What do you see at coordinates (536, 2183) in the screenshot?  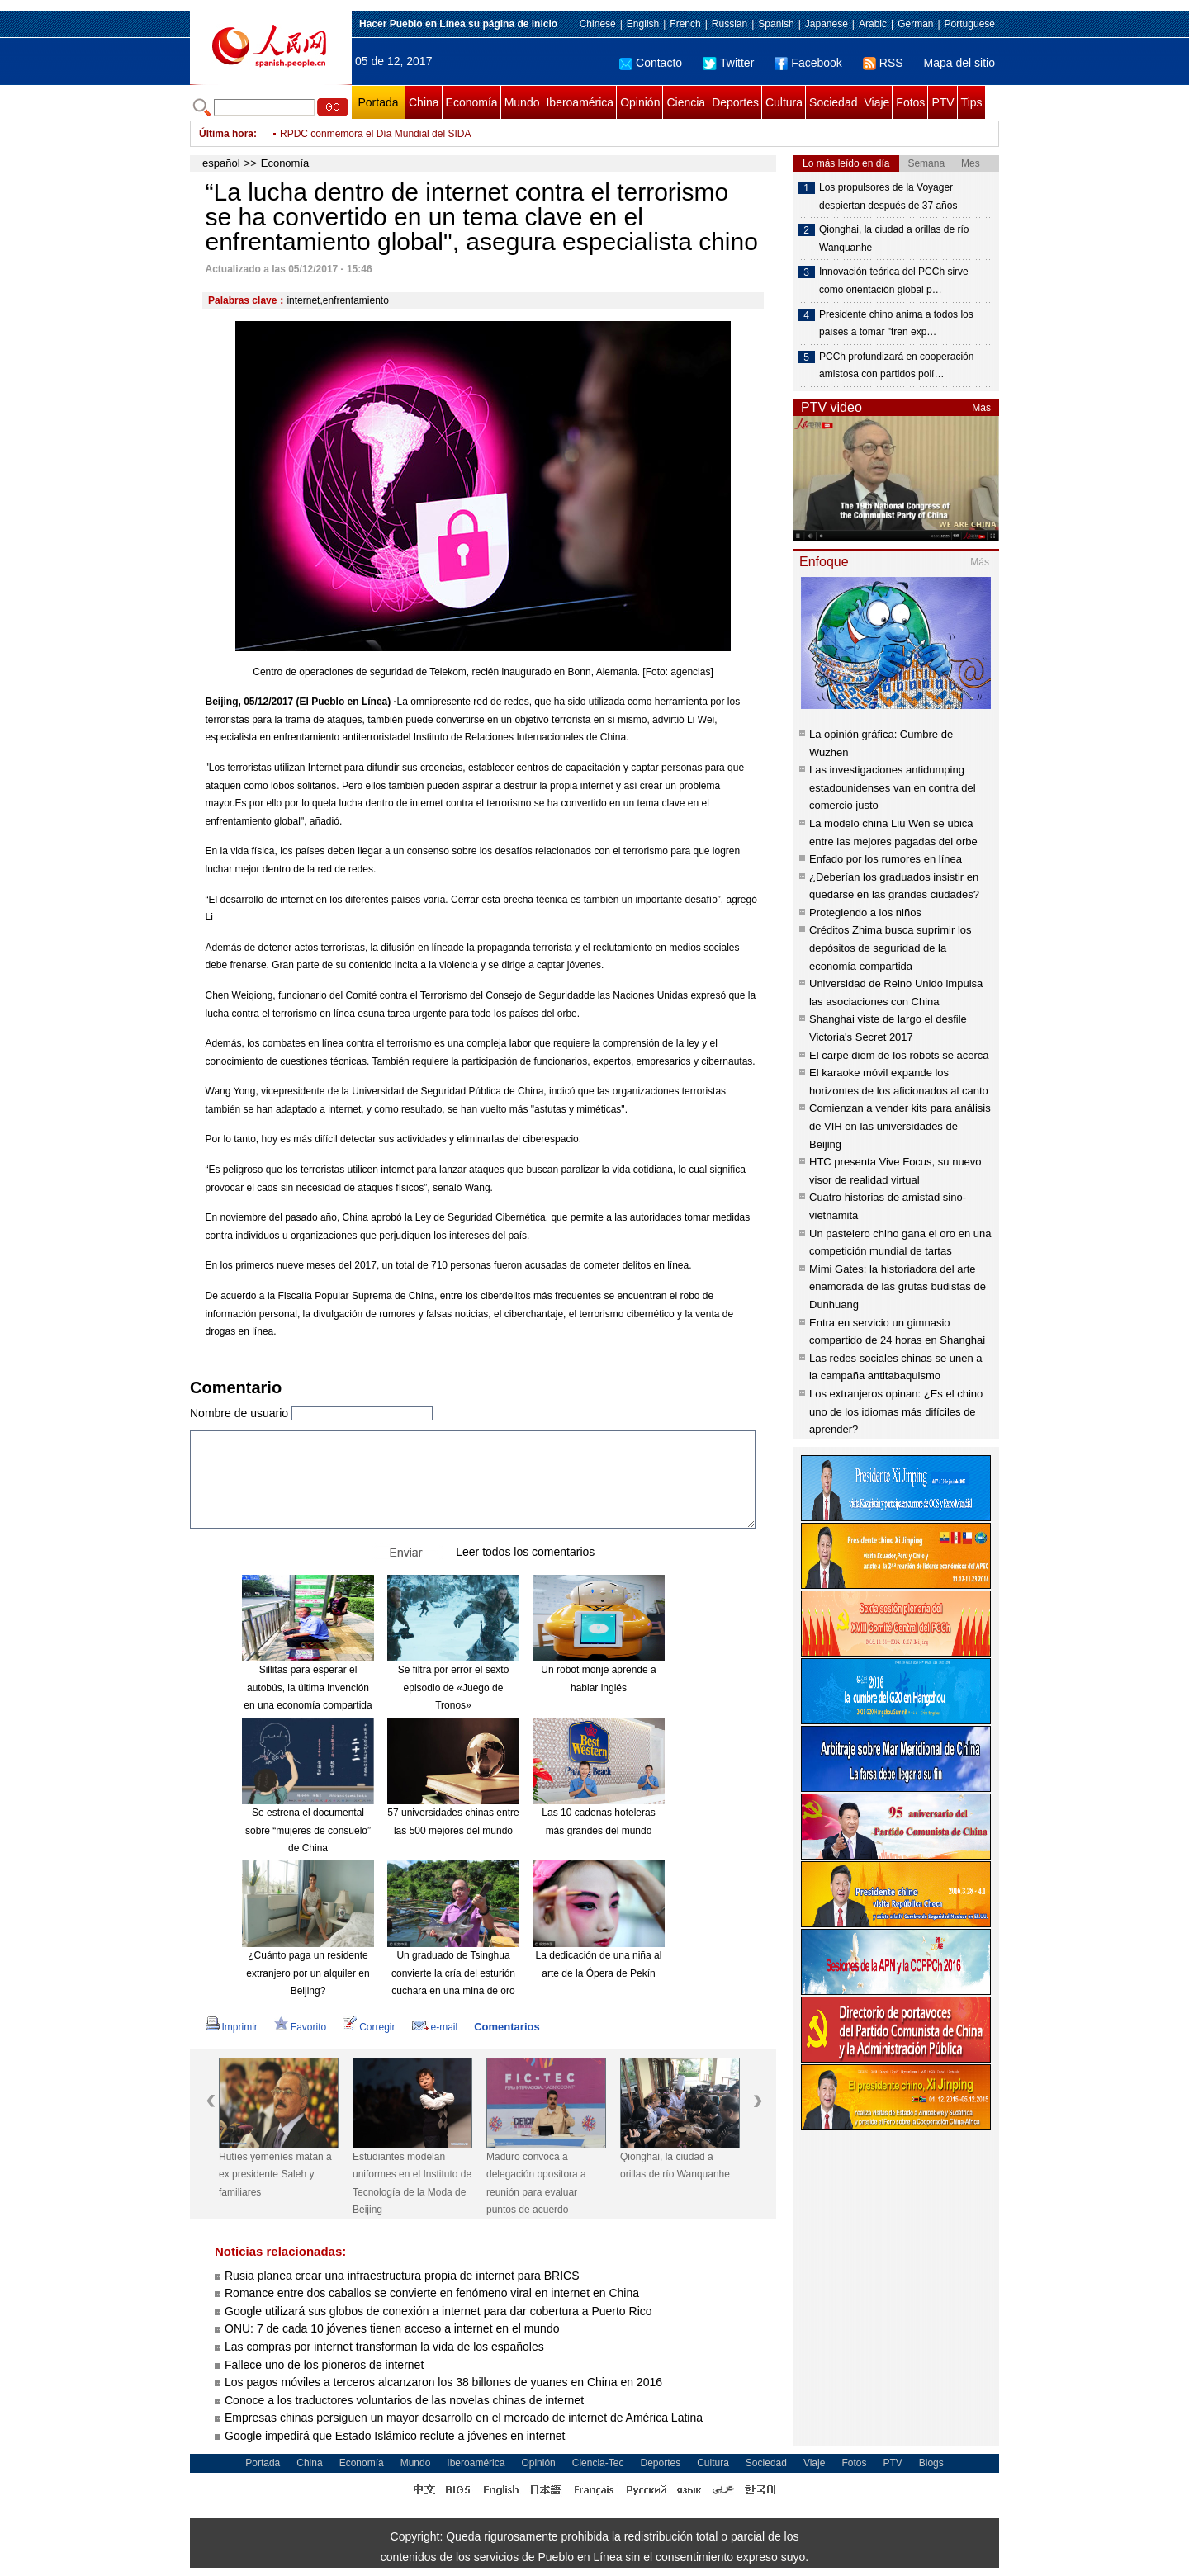 I see `Maduro convoca a delegación opositora a reunión para evaluar puntos de acuerdo` at bounding box center [536, 2183].